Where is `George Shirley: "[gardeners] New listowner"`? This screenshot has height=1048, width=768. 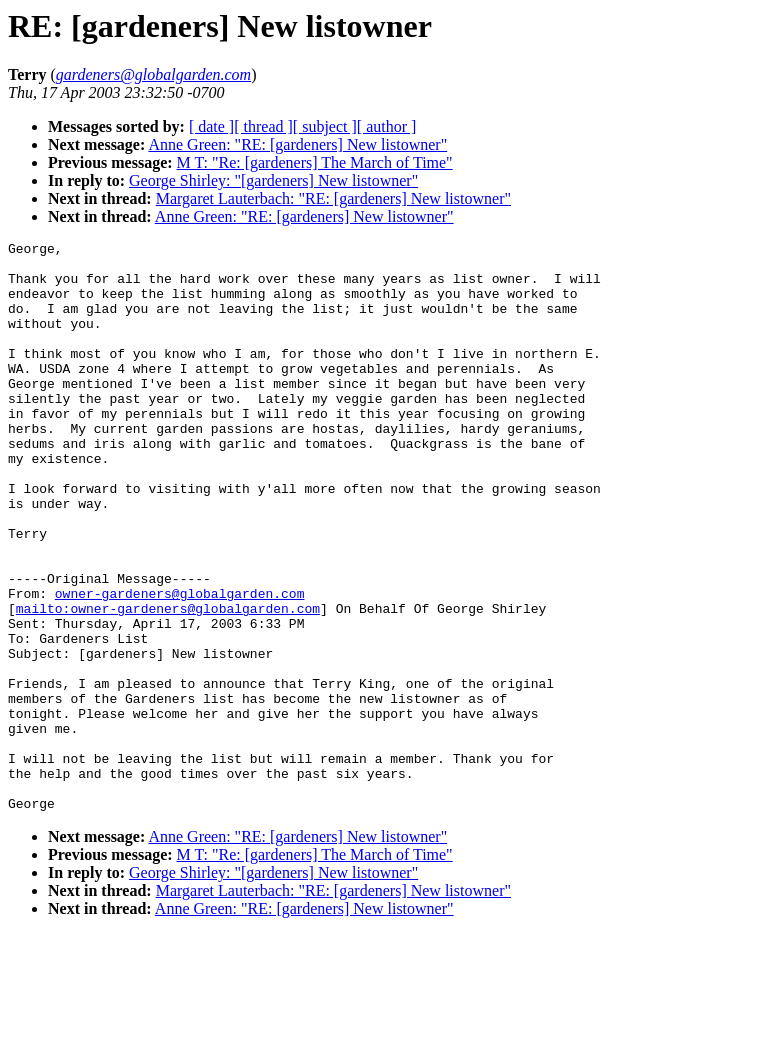 George Shirley: "[gardeners] New listowner" is located at coordinates (273, 180).